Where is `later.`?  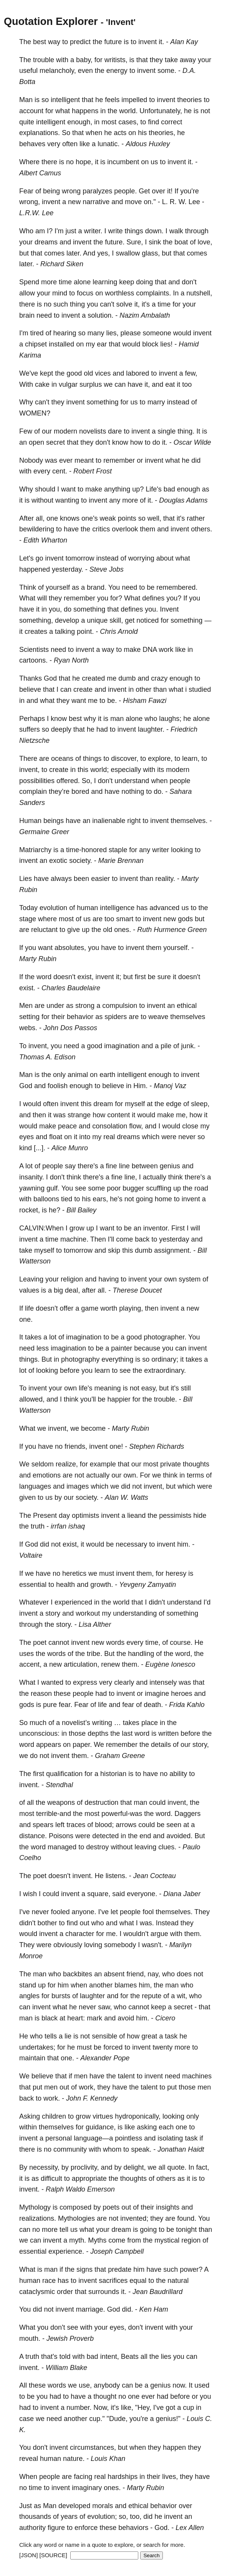
later. is located at coordinates (73, 253).